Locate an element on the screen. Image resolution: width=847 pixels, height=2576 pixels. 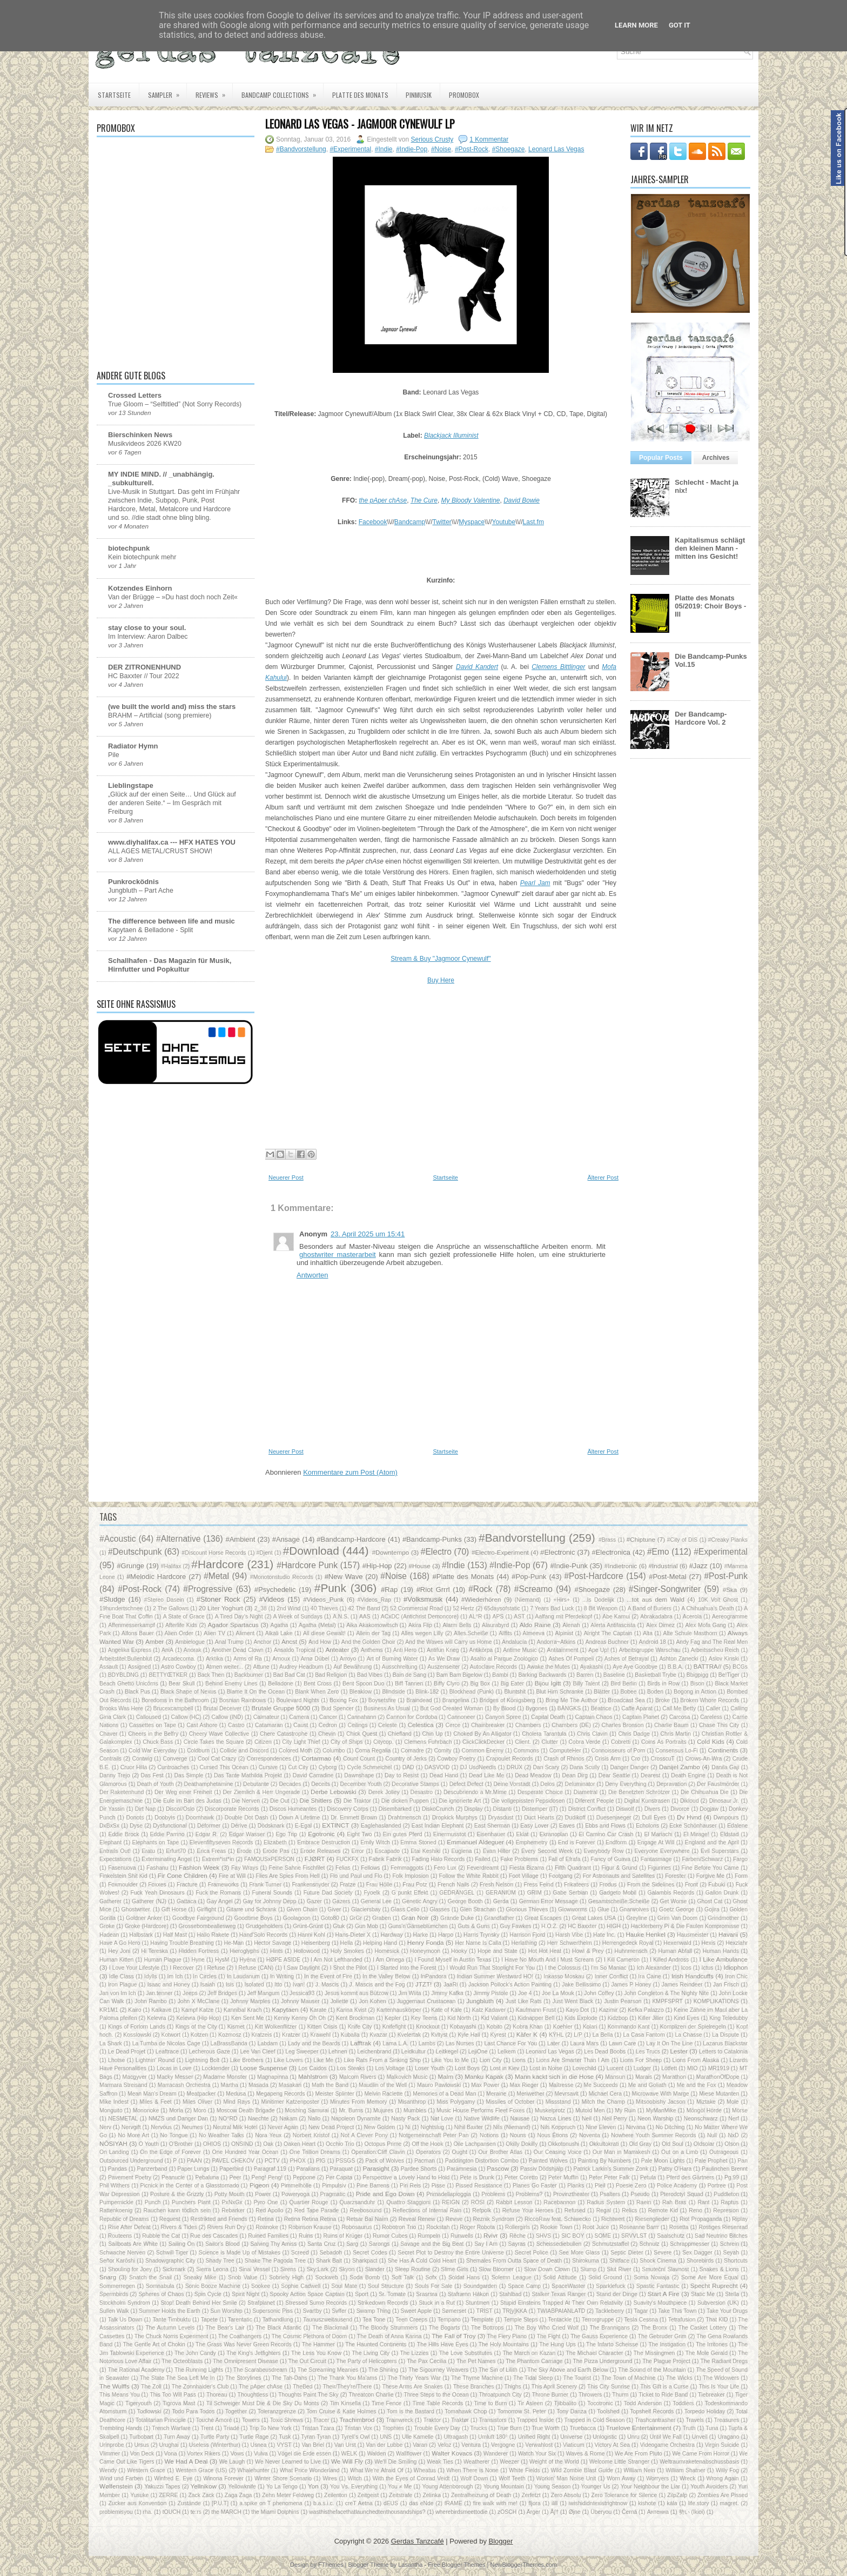
Trapped Inside is located at coordinates (535, 2420).